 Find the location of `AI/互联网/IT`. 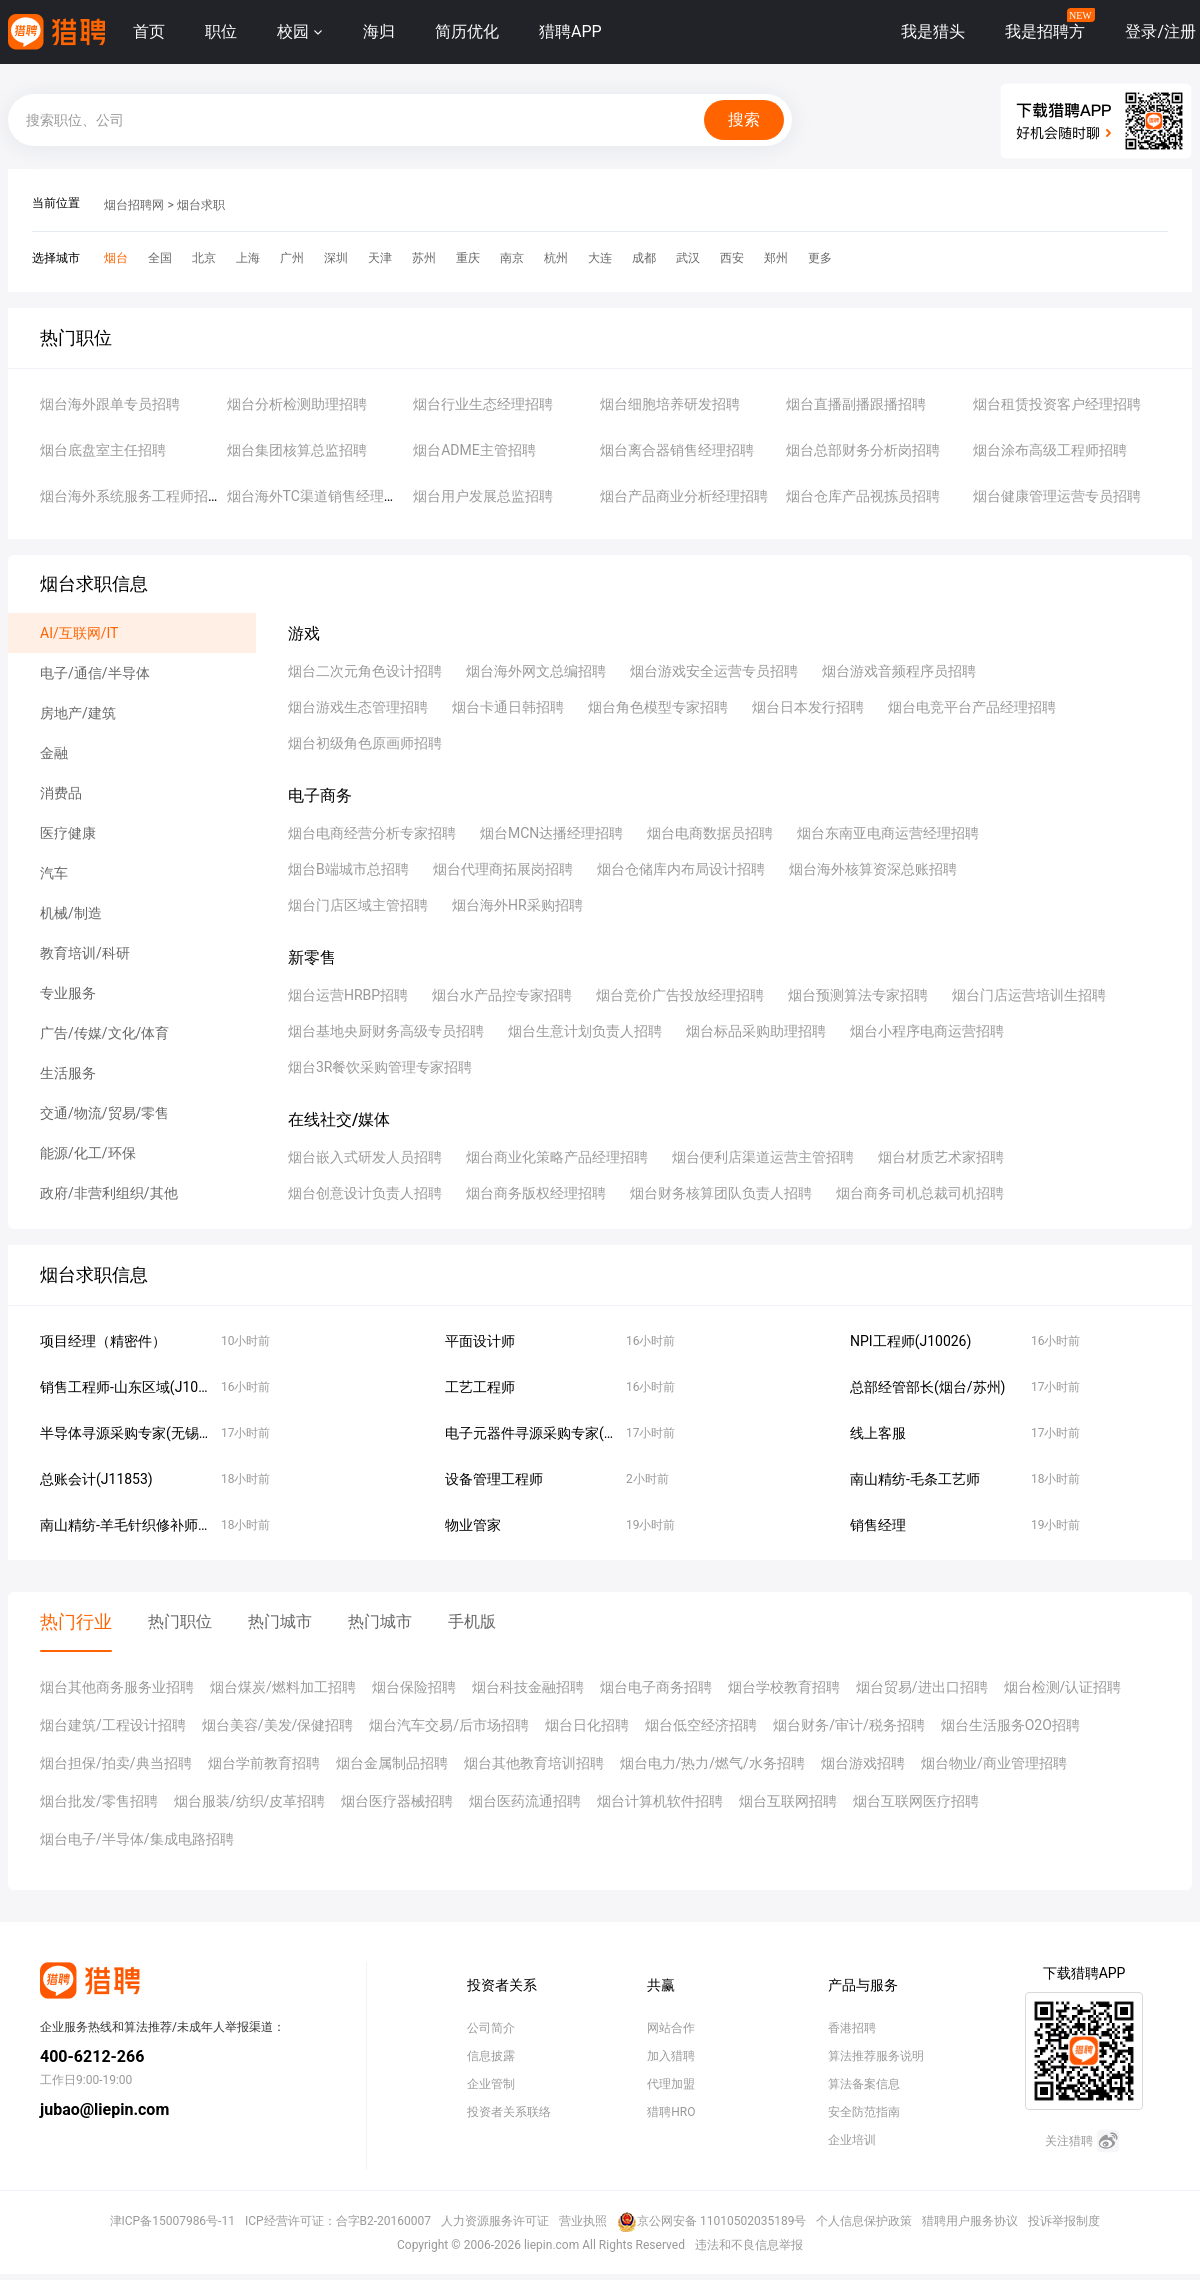

AI/互联网/IT is located at coordinates (79, 633).